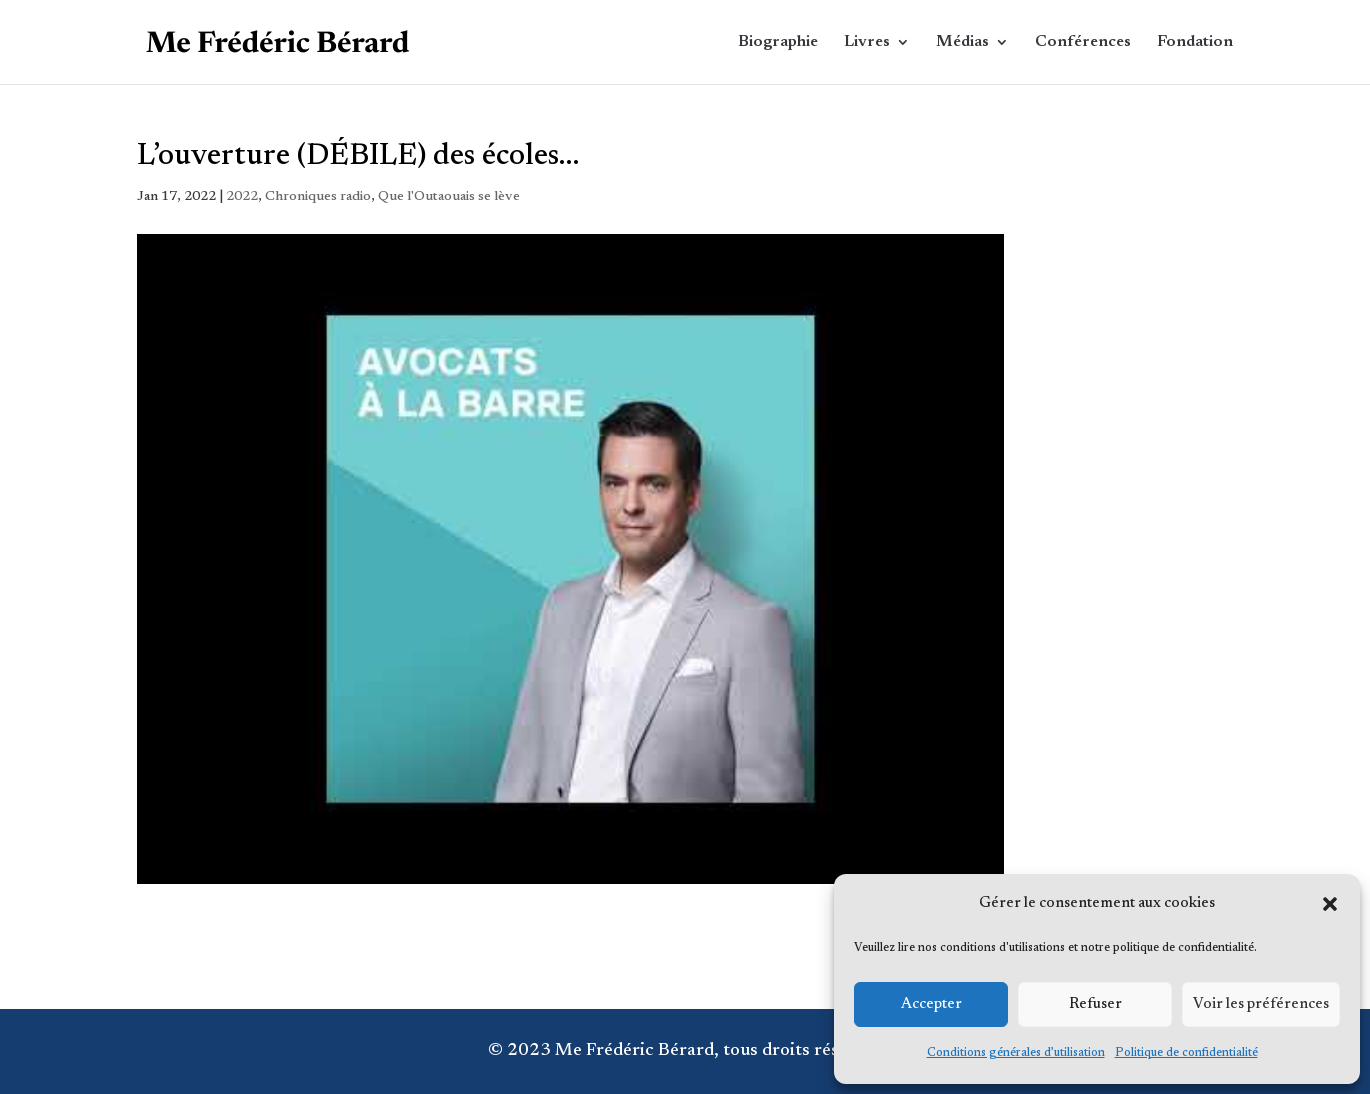 Image resolution: width=1370 pixels, height=1094 pixels. I want to click on 2022, so click(242, 197).